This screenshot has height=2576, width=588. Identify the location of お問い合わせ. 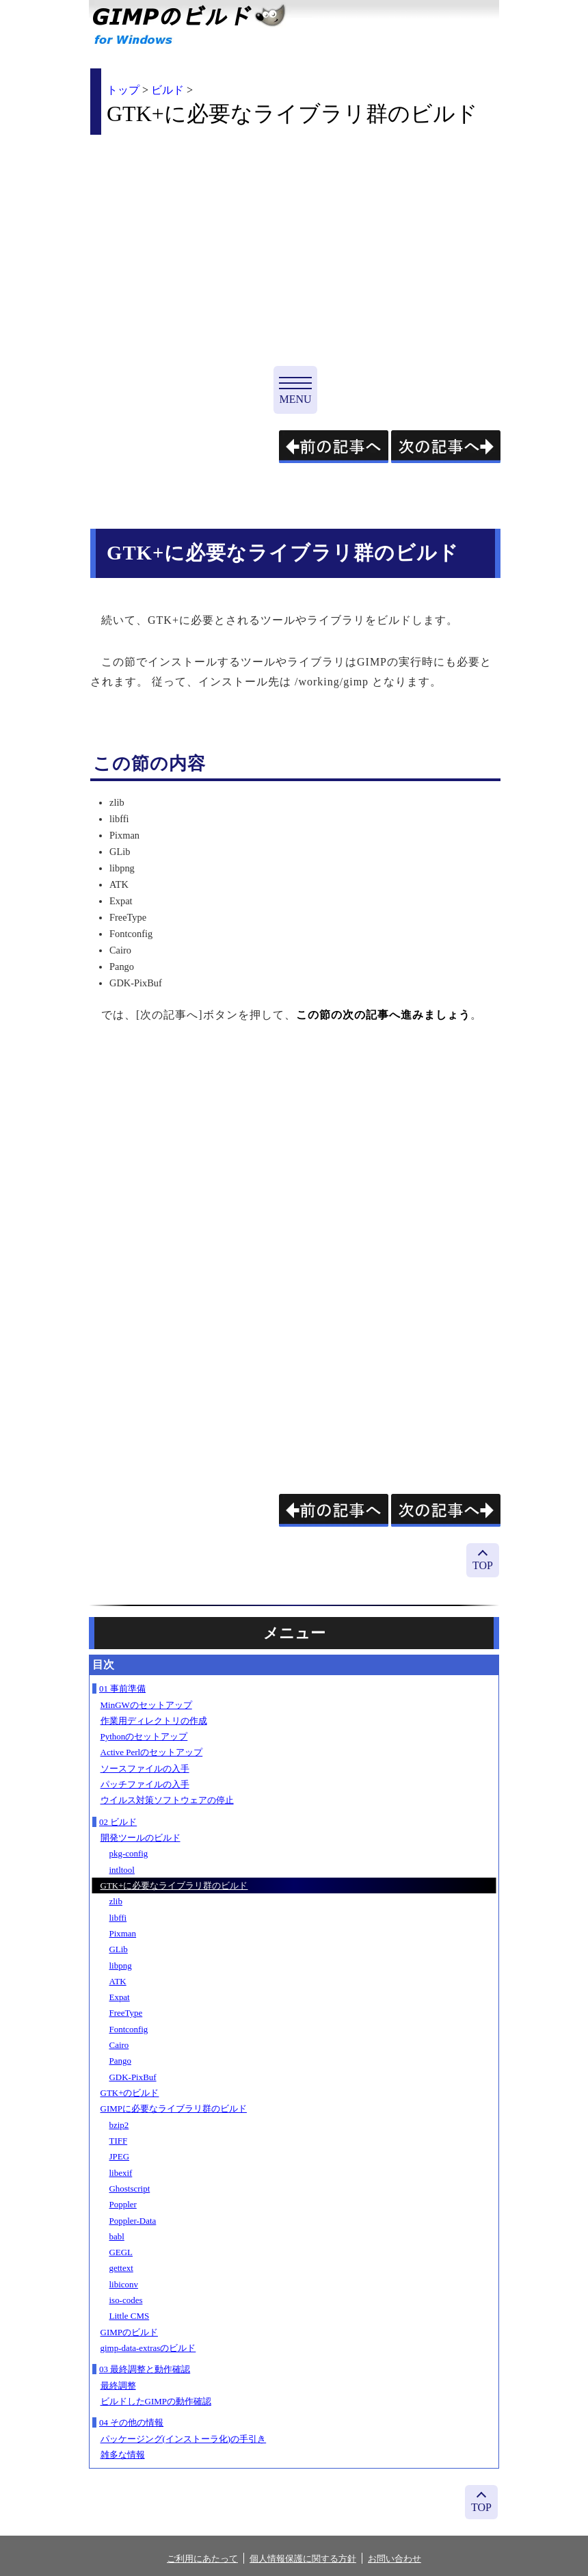
(394, 2558).